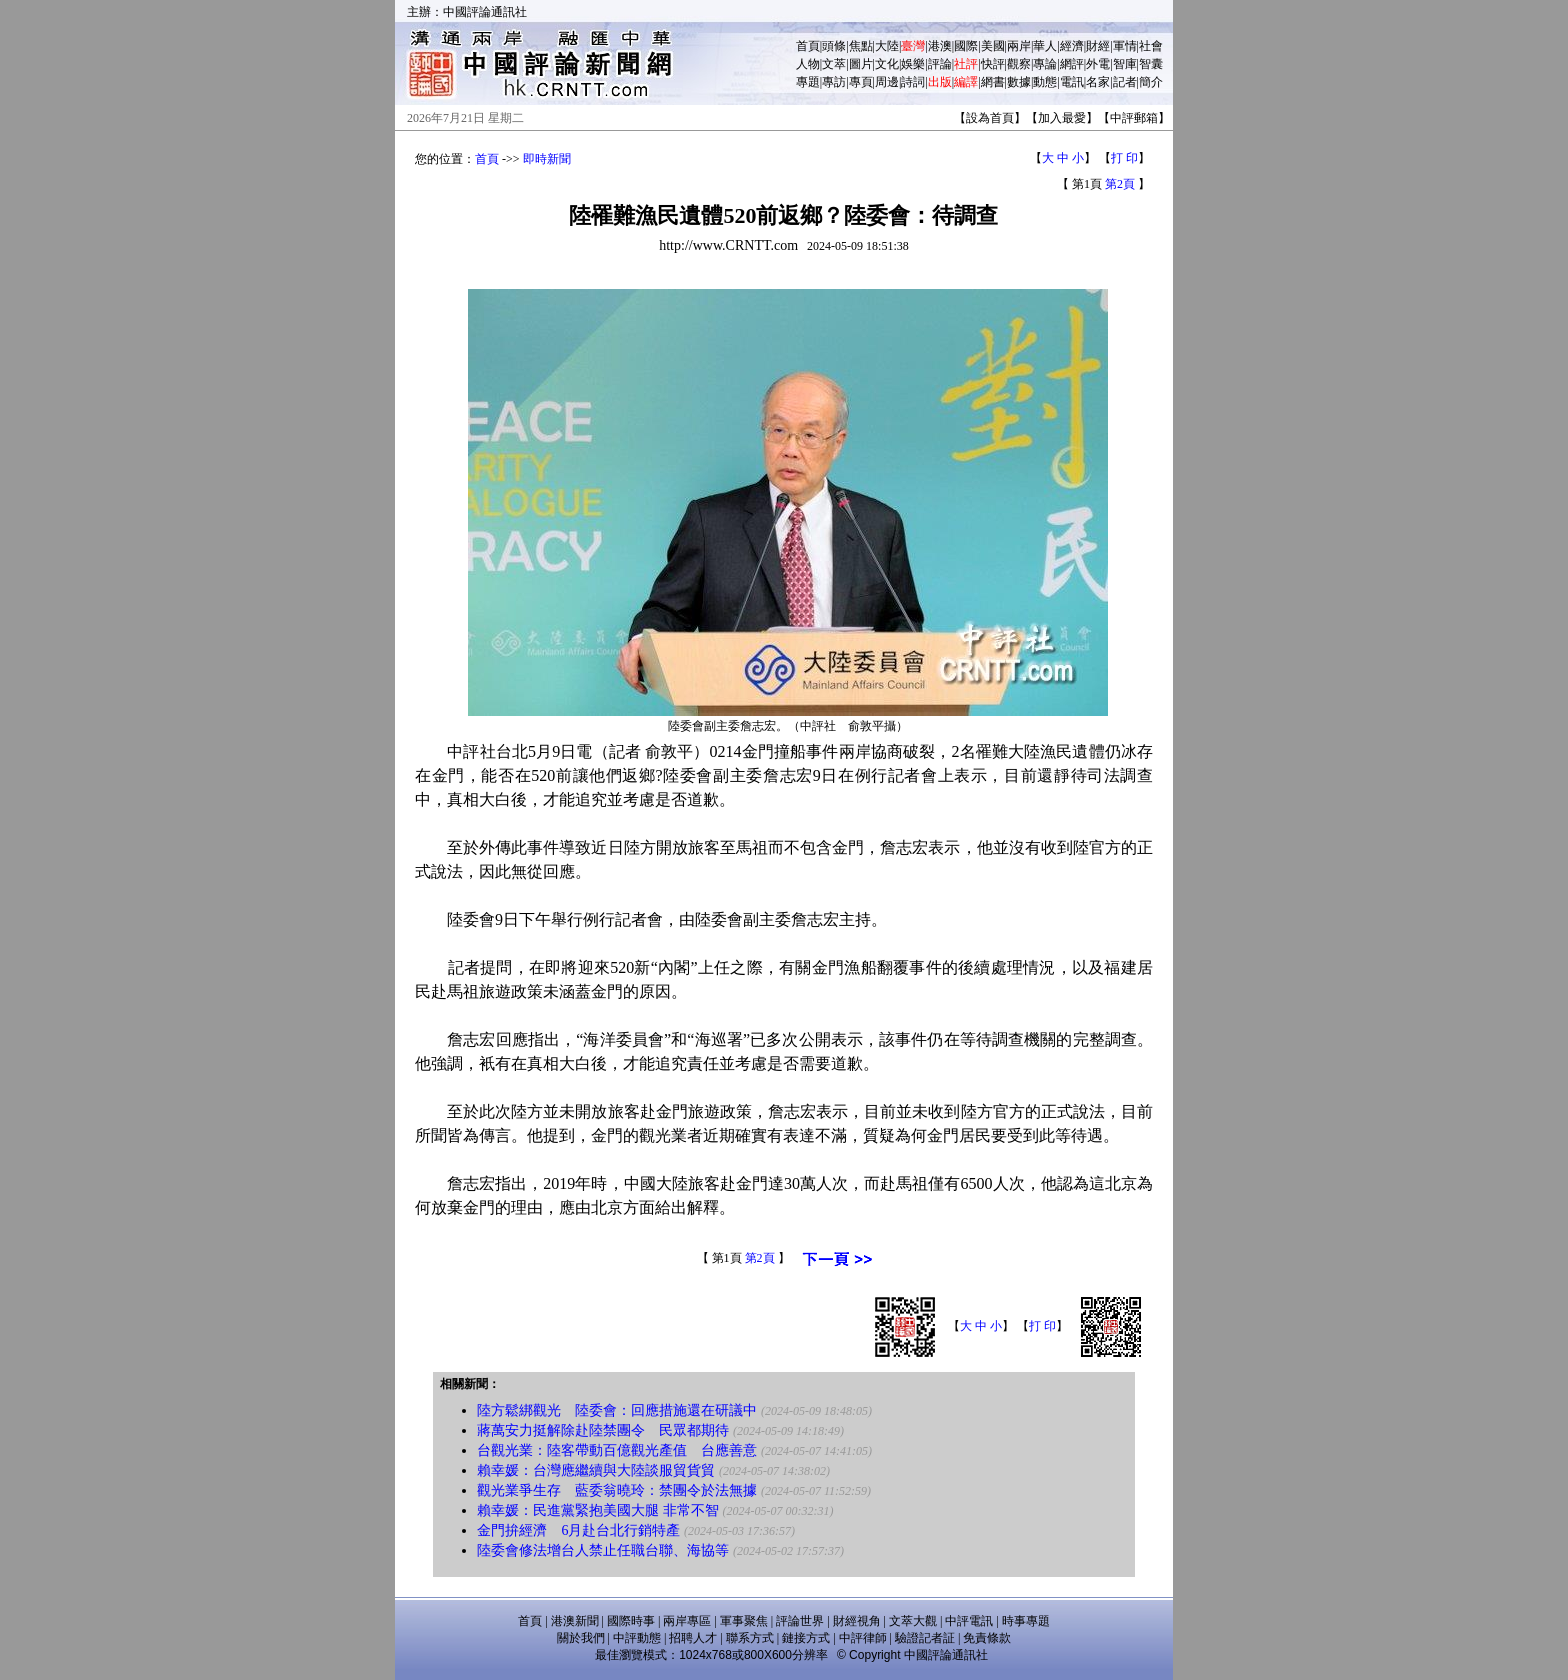 The height and width of the screenshot is (1680, 1568). I want to click on 娛樂, so click(913, 64).